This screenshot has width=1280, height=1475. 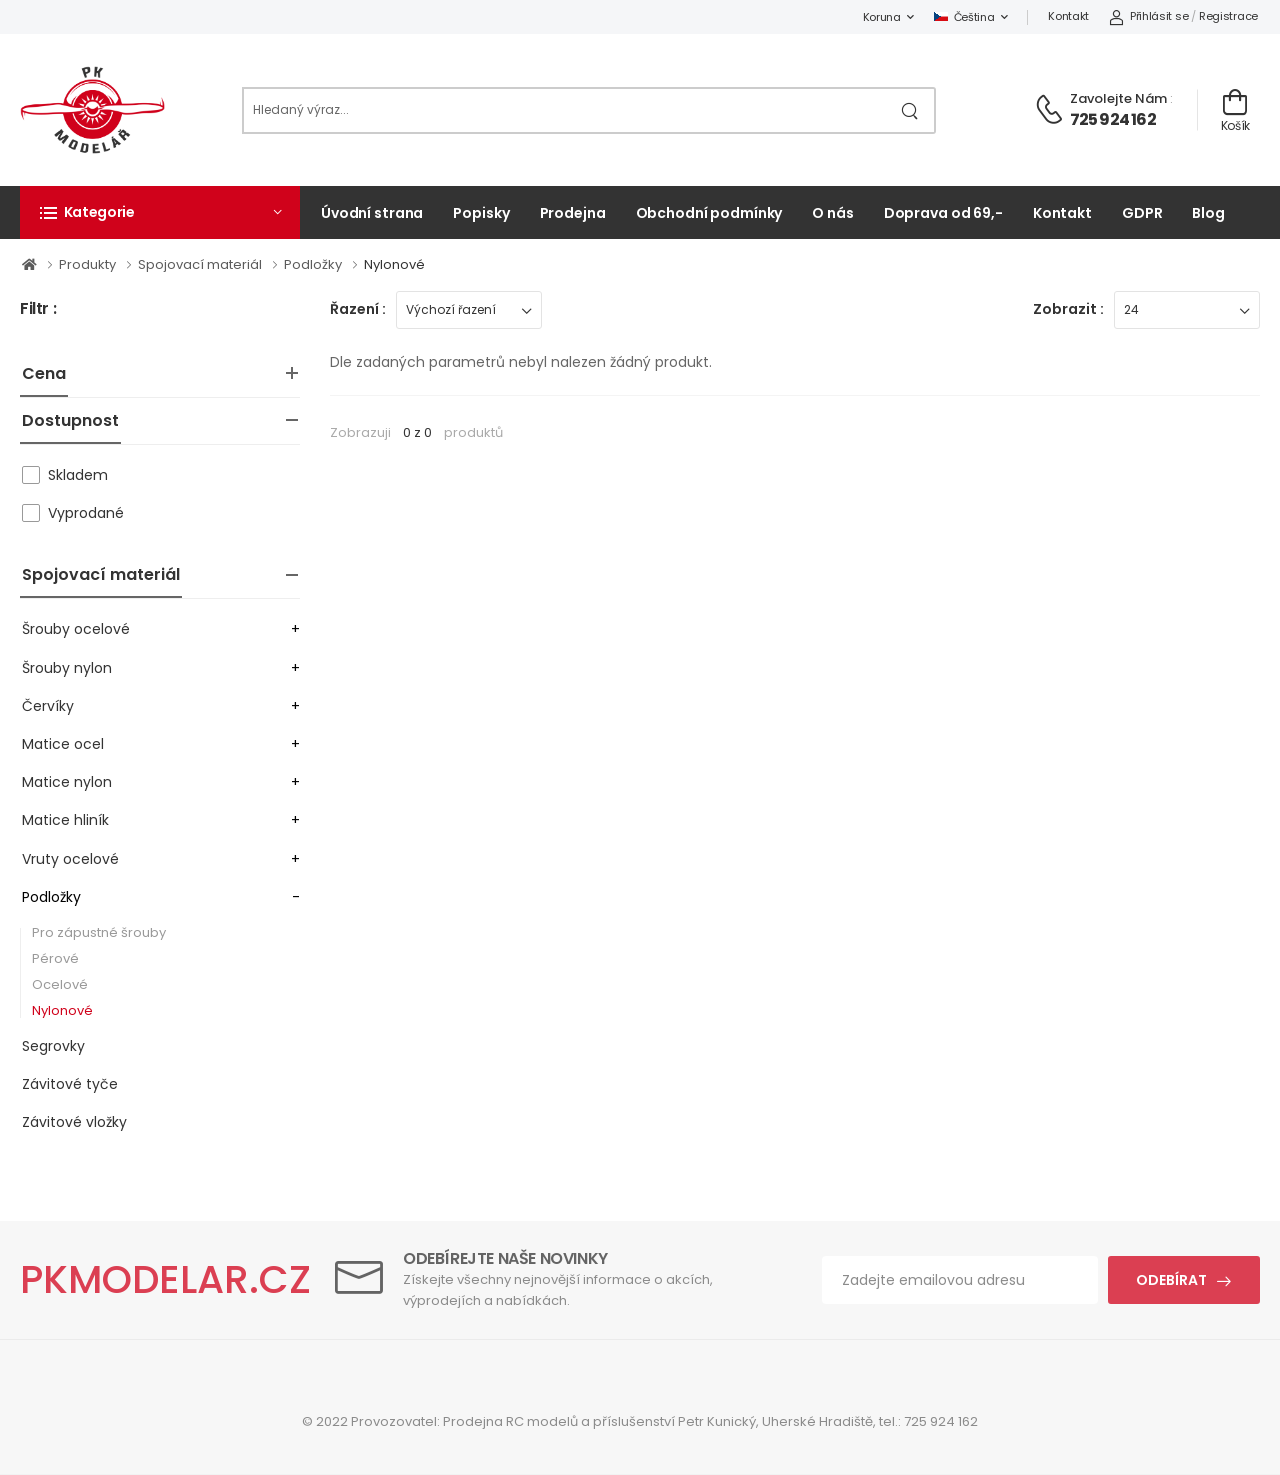 I want to click on Úvodní strana, so click(x=372, y=213).